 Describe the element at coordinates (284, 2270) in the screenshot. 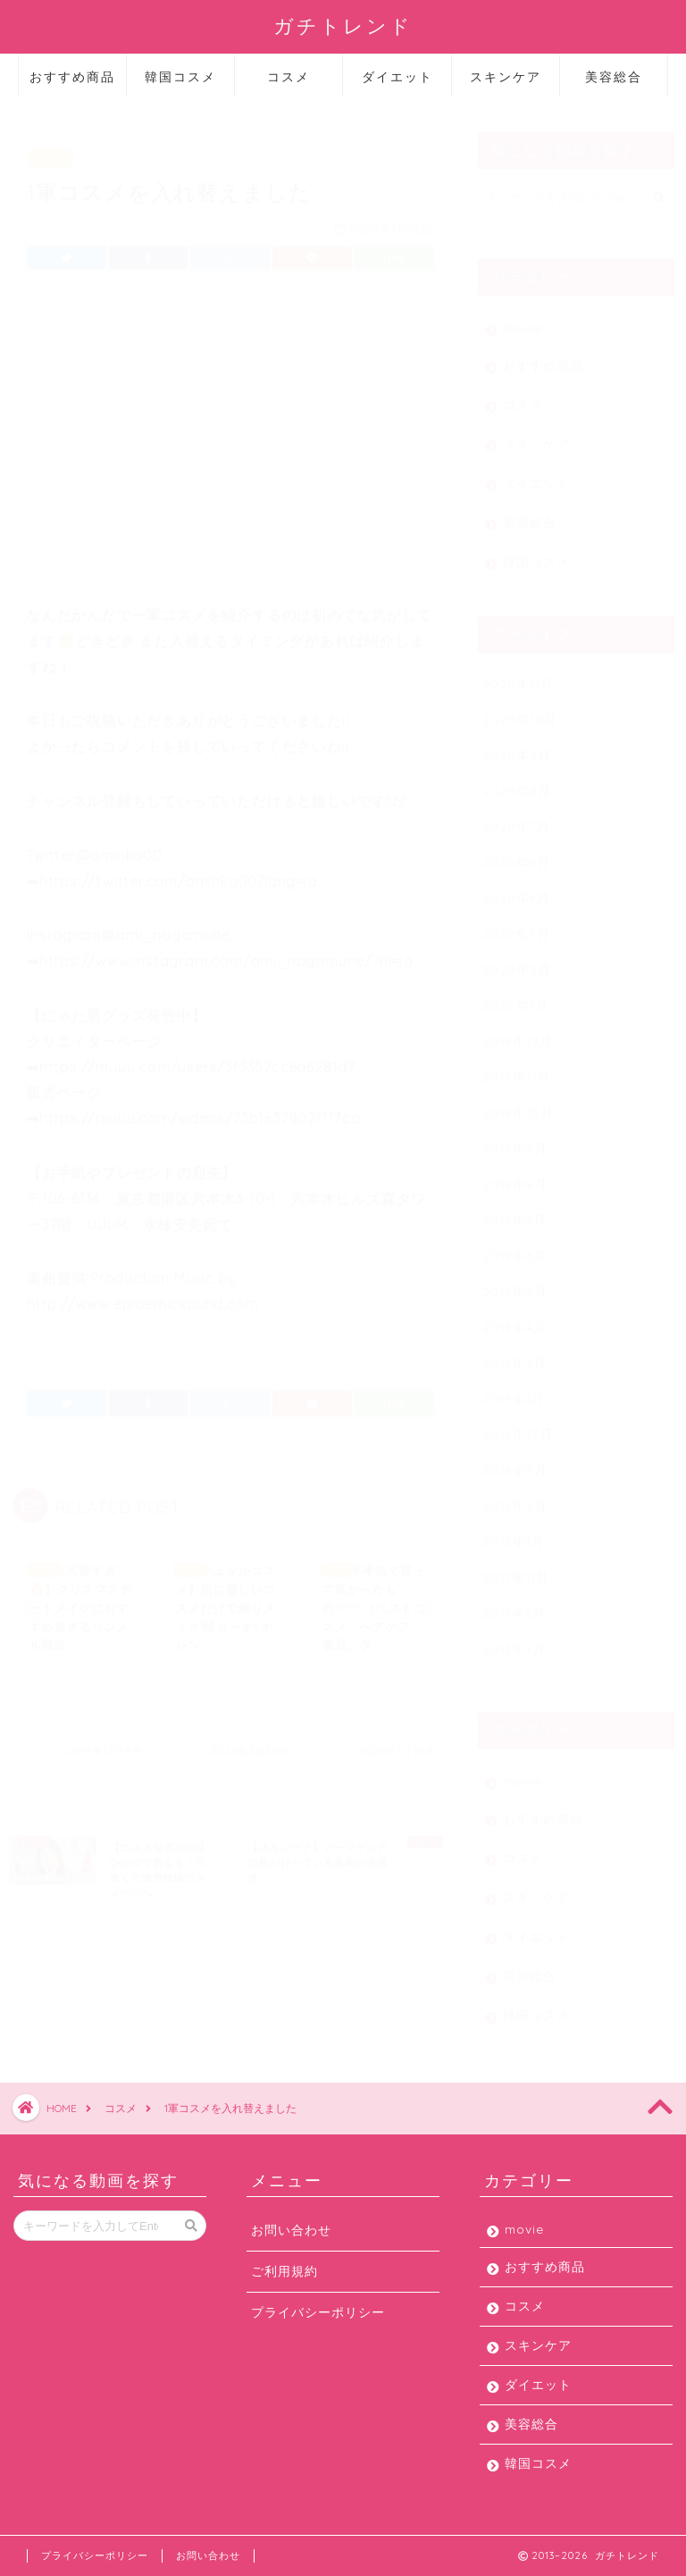

I see `ご利用規約` at that location.